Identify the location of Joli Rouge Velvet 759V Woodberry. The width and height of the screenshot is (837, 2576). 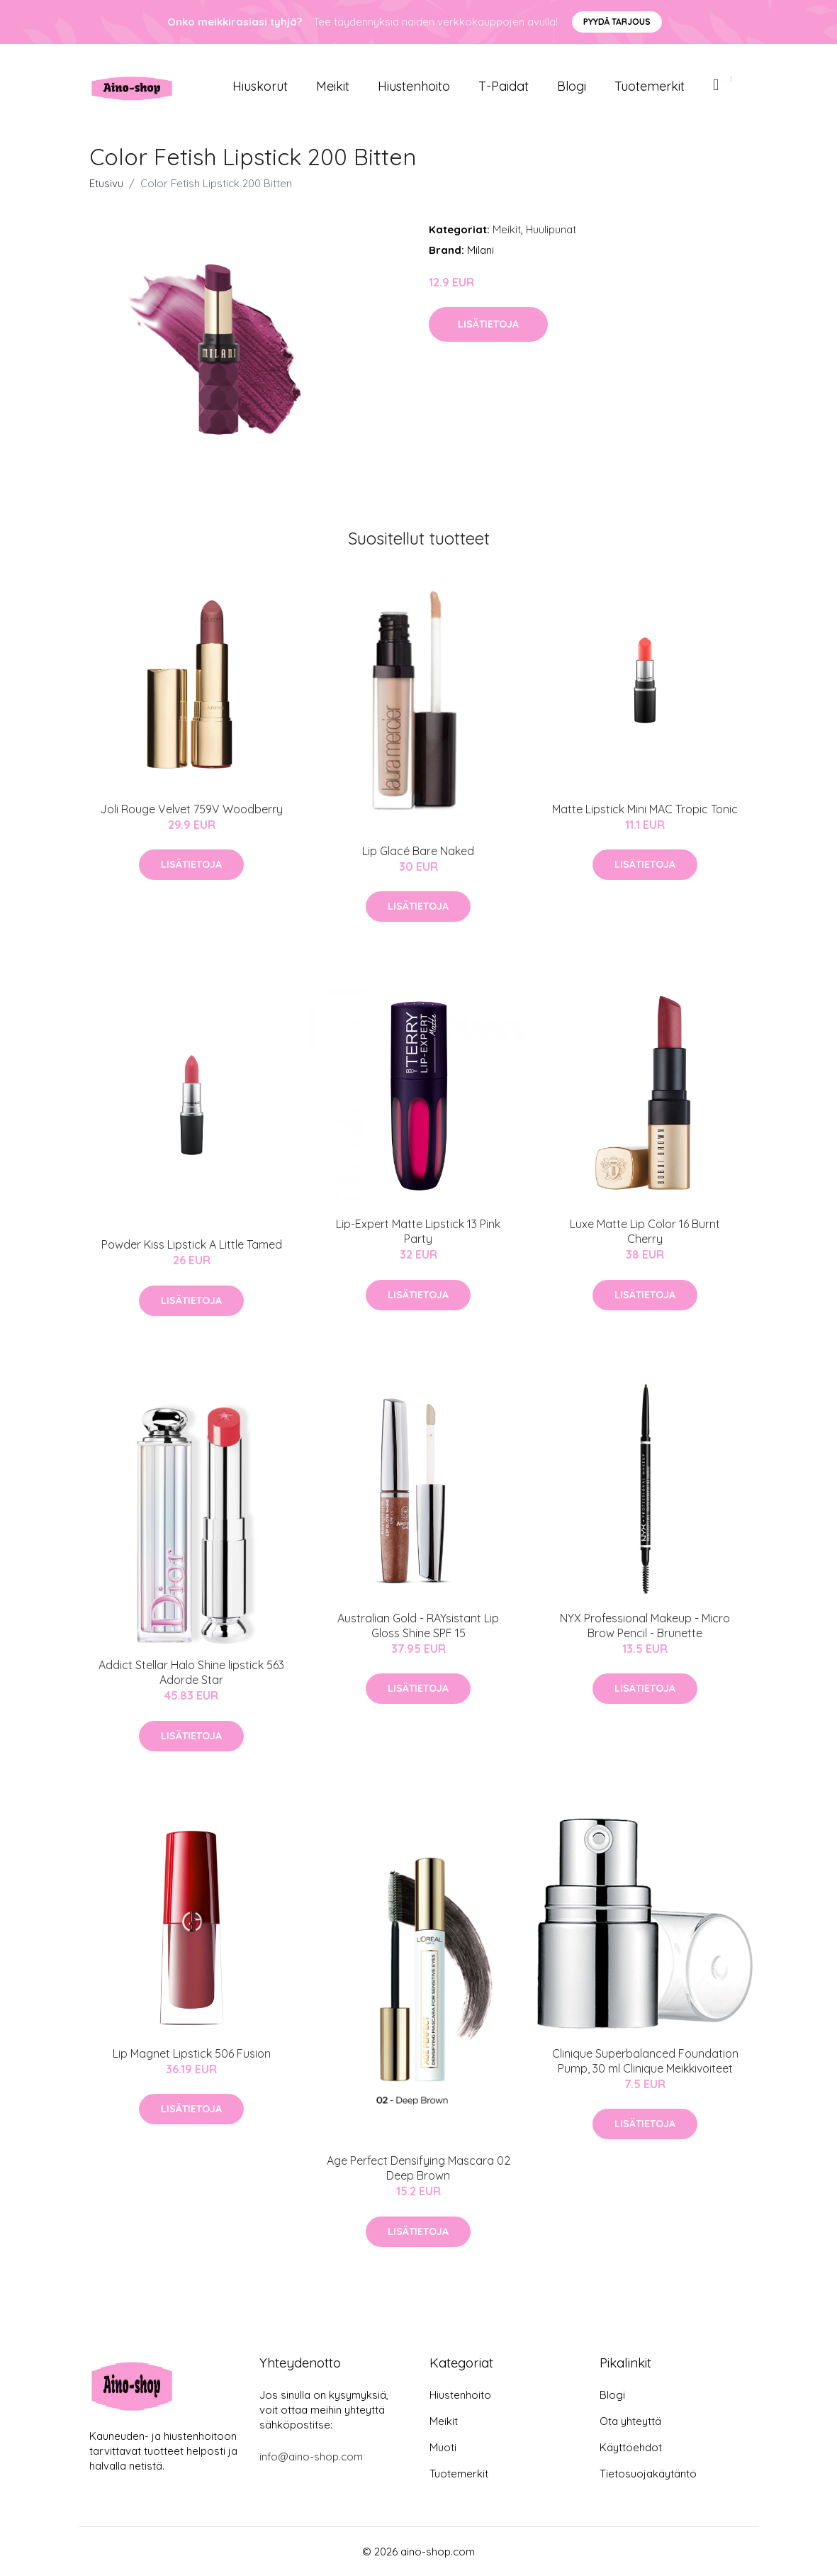
(191, 809).